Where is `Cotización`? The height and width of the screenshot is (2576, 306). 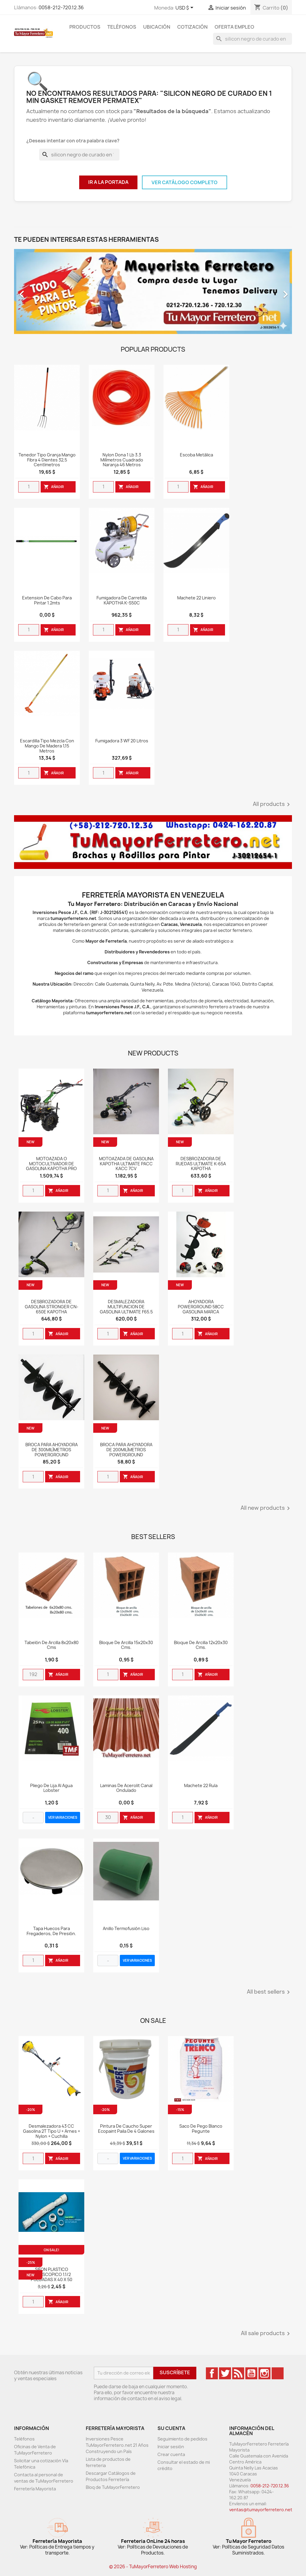 Cotización is located at coordinates (192, 27).